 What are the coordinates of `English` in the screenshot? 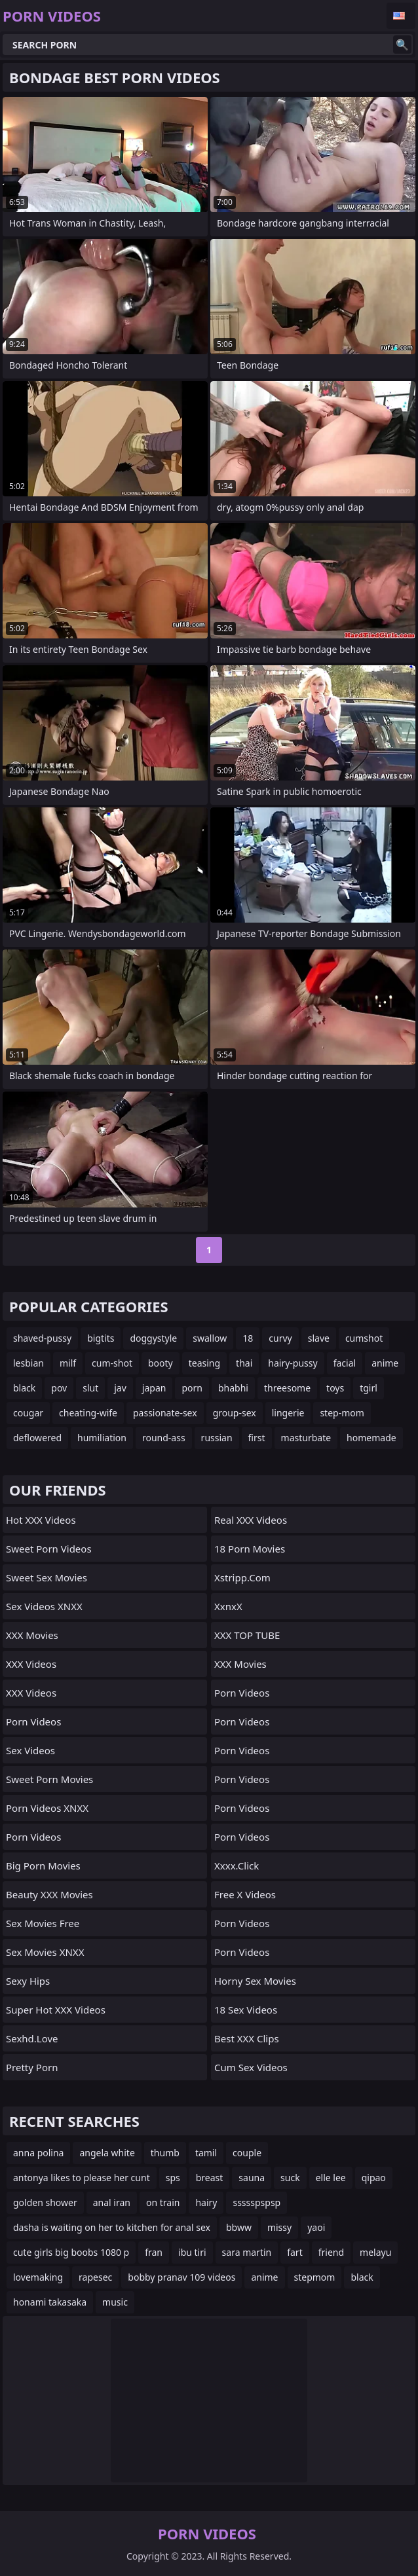 It's located at (401, 16).